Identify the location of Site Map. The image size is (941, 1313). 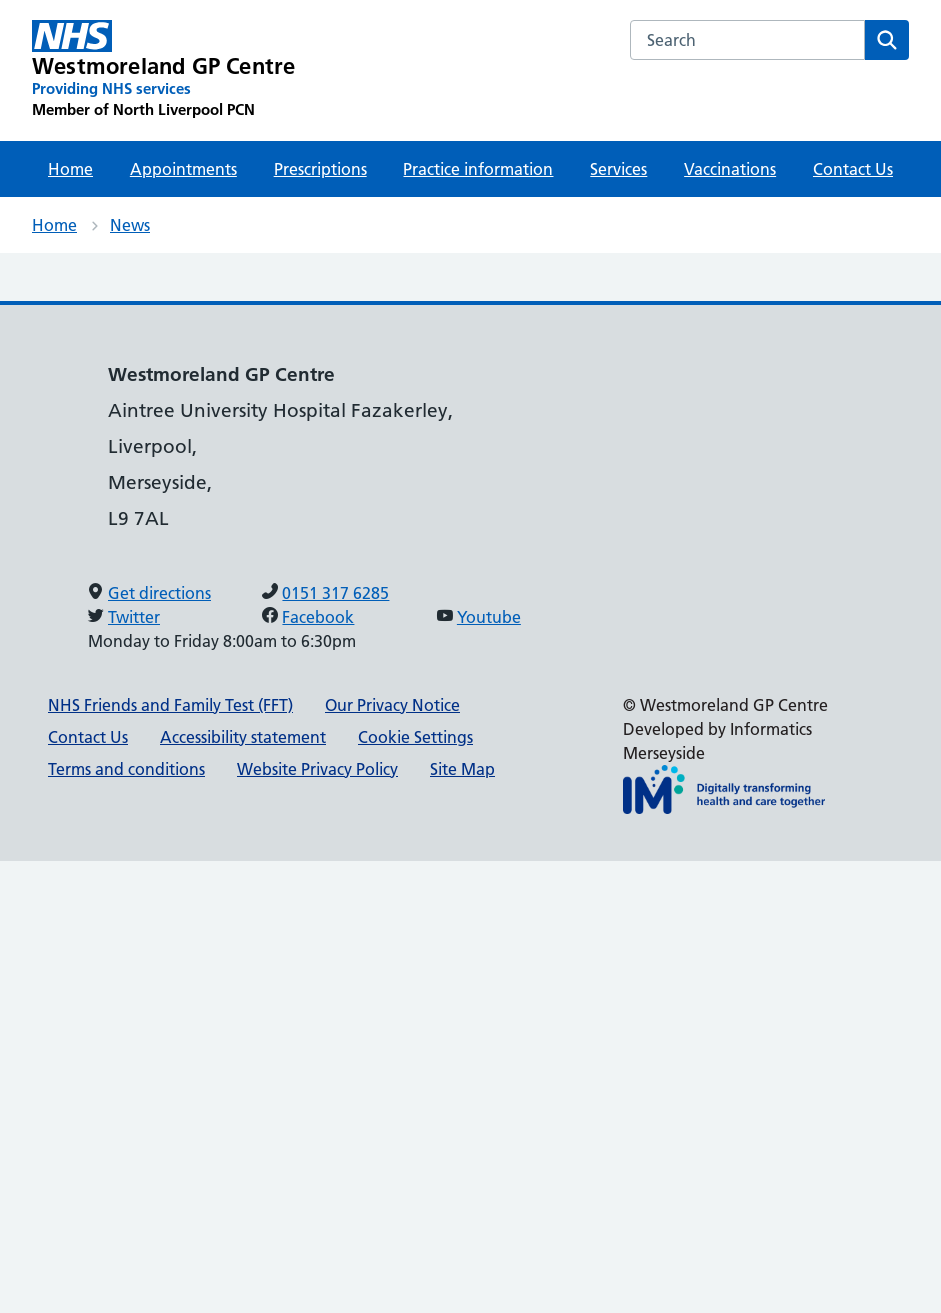
(462, 769).